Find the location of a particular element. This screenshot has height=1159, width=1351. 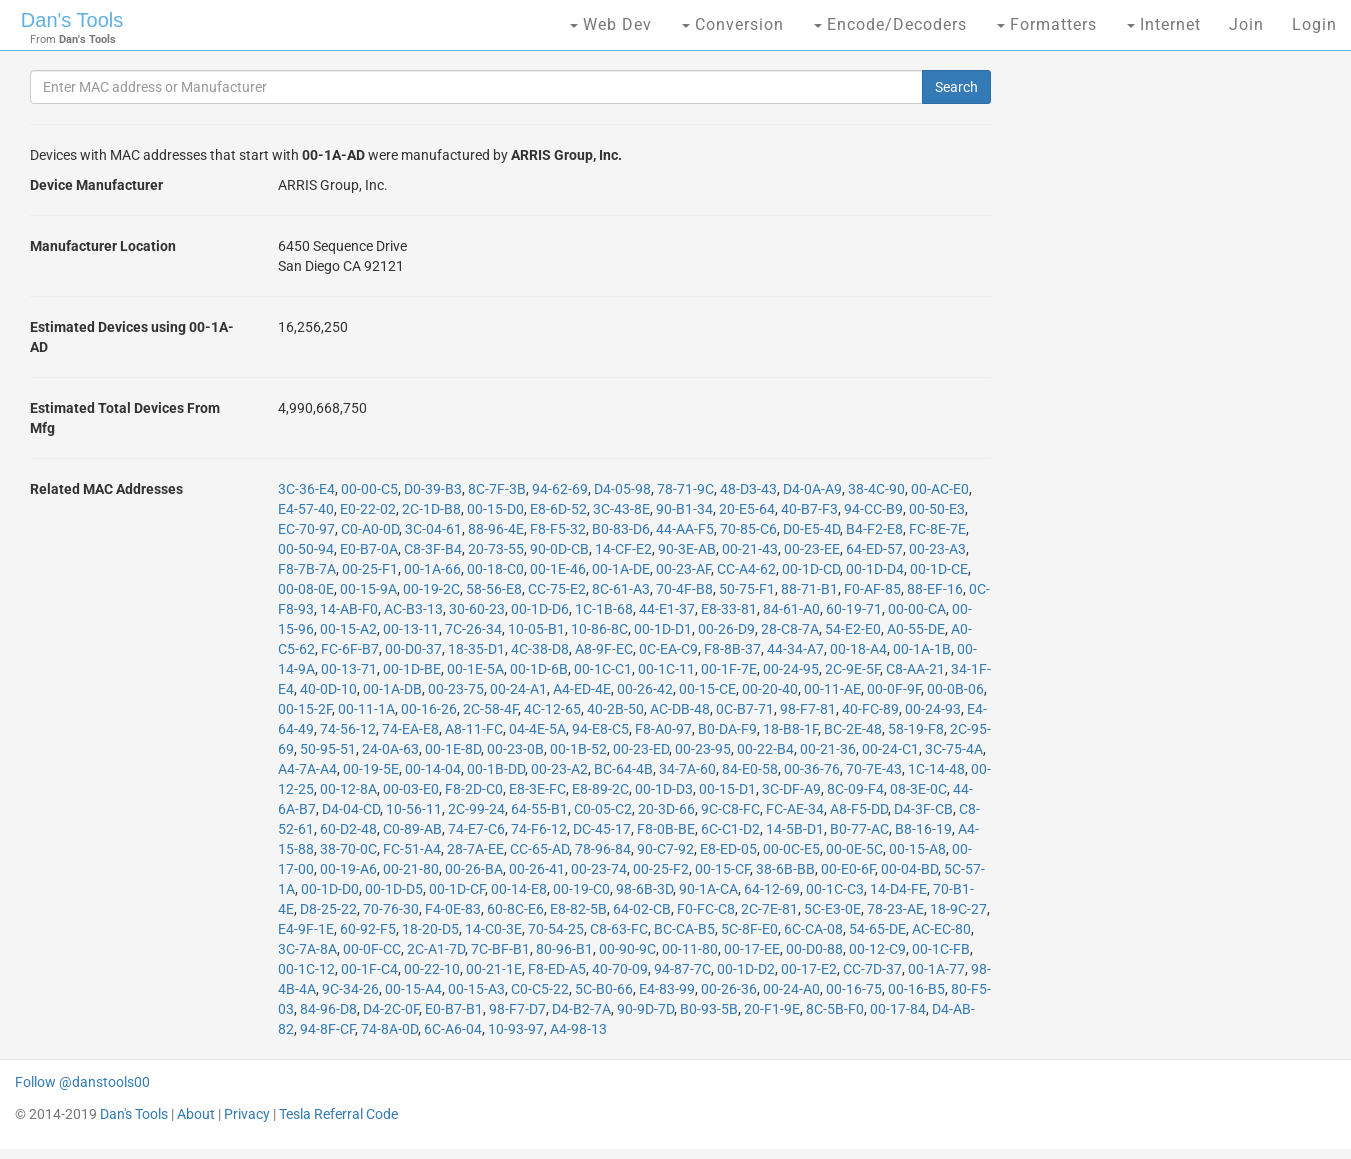

8C-5B-F0 is located at coordinates (835, 1009).